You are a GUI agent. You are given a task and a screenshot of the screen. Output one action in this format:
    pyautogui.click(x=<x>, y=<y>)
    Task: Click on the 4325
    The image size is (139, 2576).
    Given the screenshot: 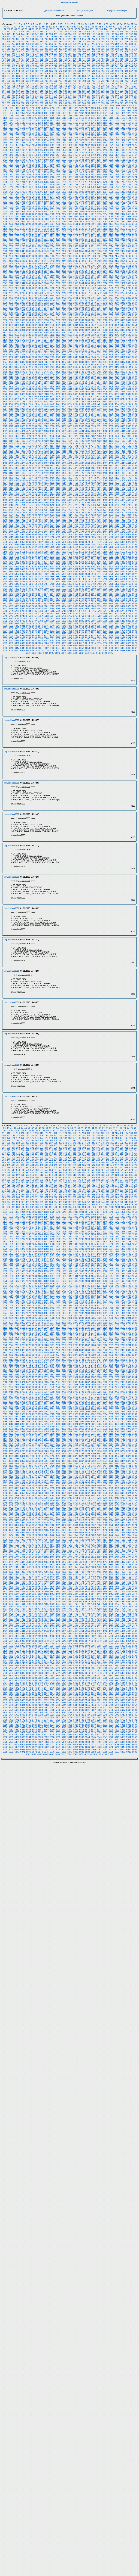 What is the action you would take?
    pyautogui.click(x=34, y=463)
    